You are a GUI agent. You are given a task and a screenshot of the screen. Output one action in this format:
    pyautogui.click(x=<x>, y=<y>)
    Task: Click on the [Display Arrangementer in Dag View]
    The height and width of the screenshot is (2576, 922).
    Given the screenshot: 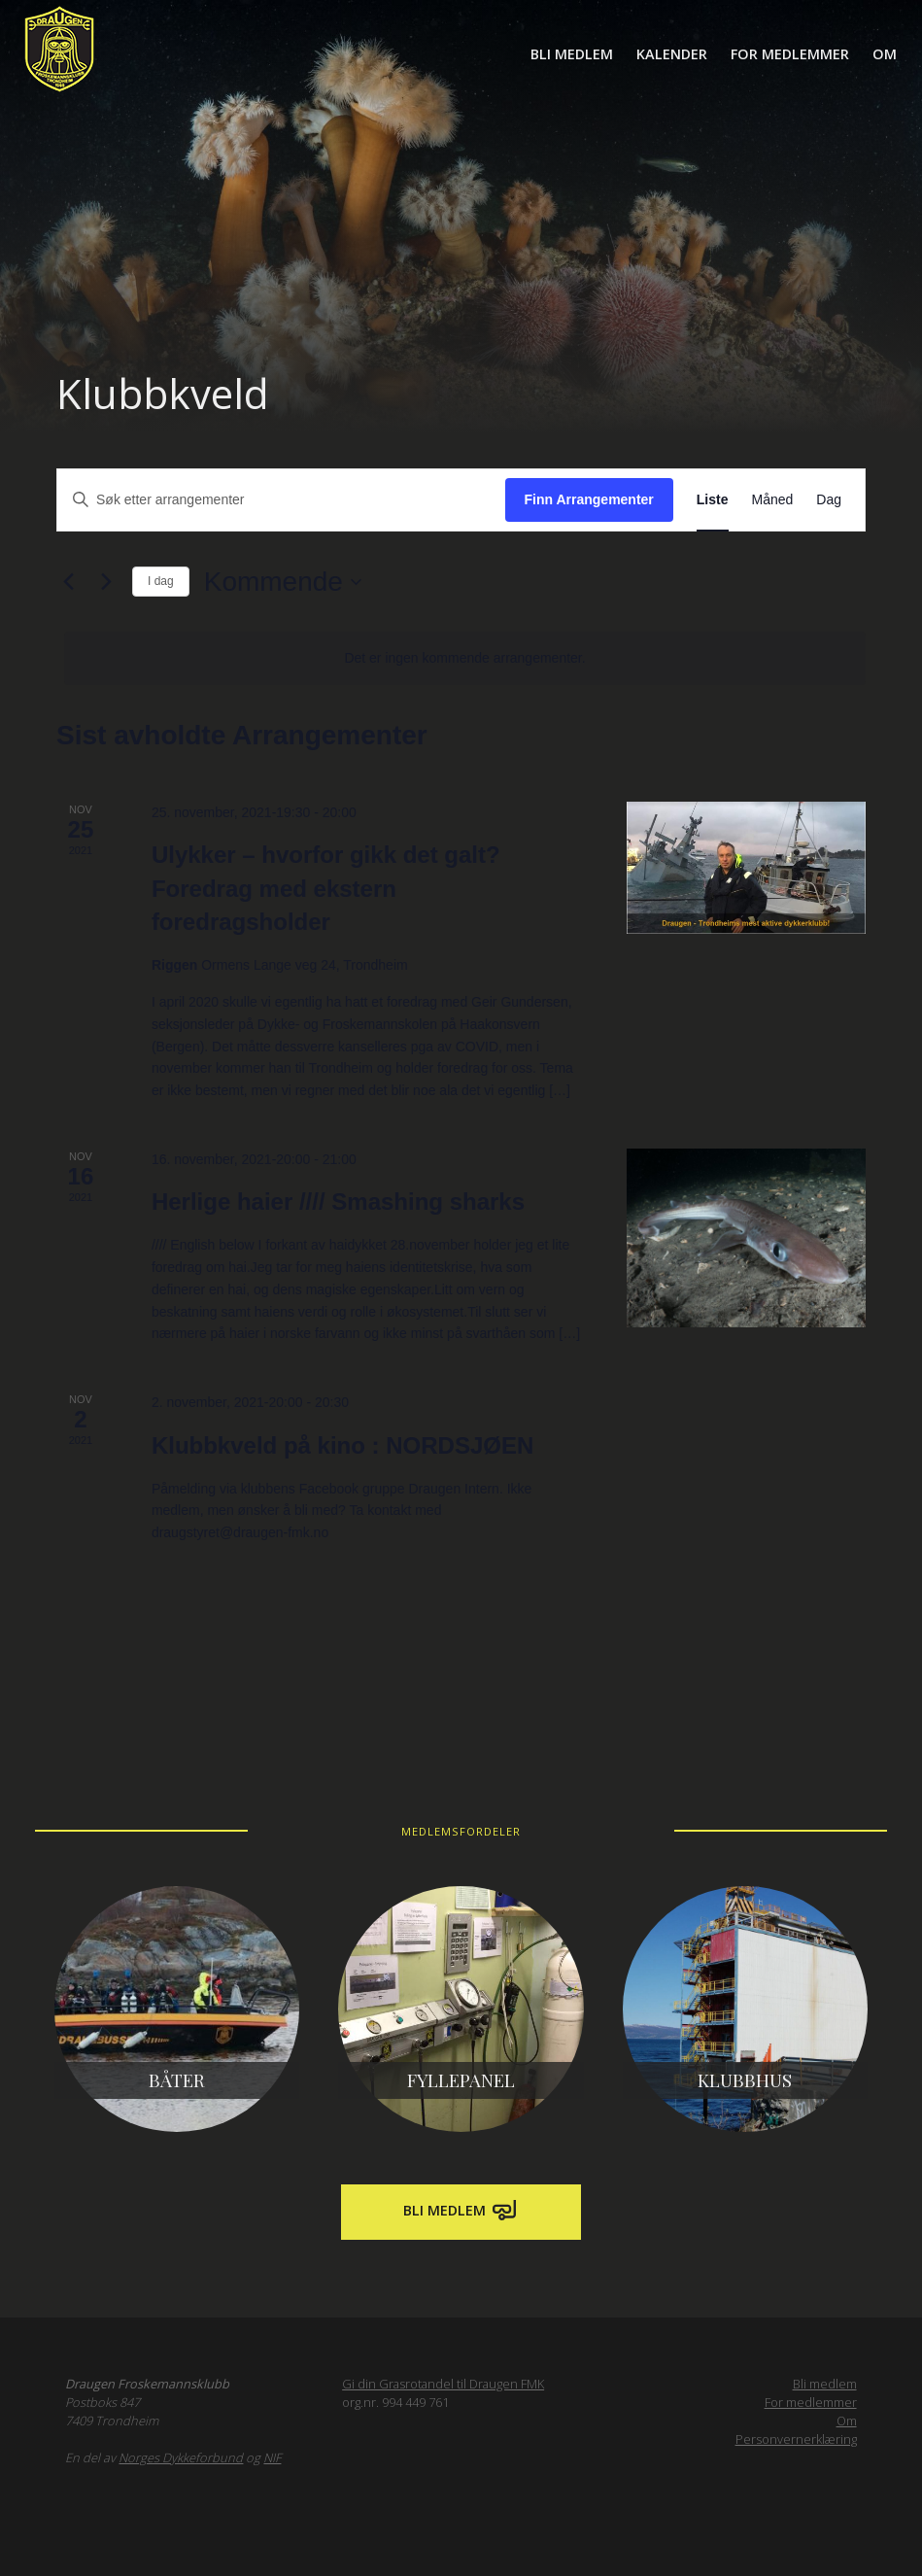 What is the action you would take?
    pyautogui.click(x=828, y=500)
    